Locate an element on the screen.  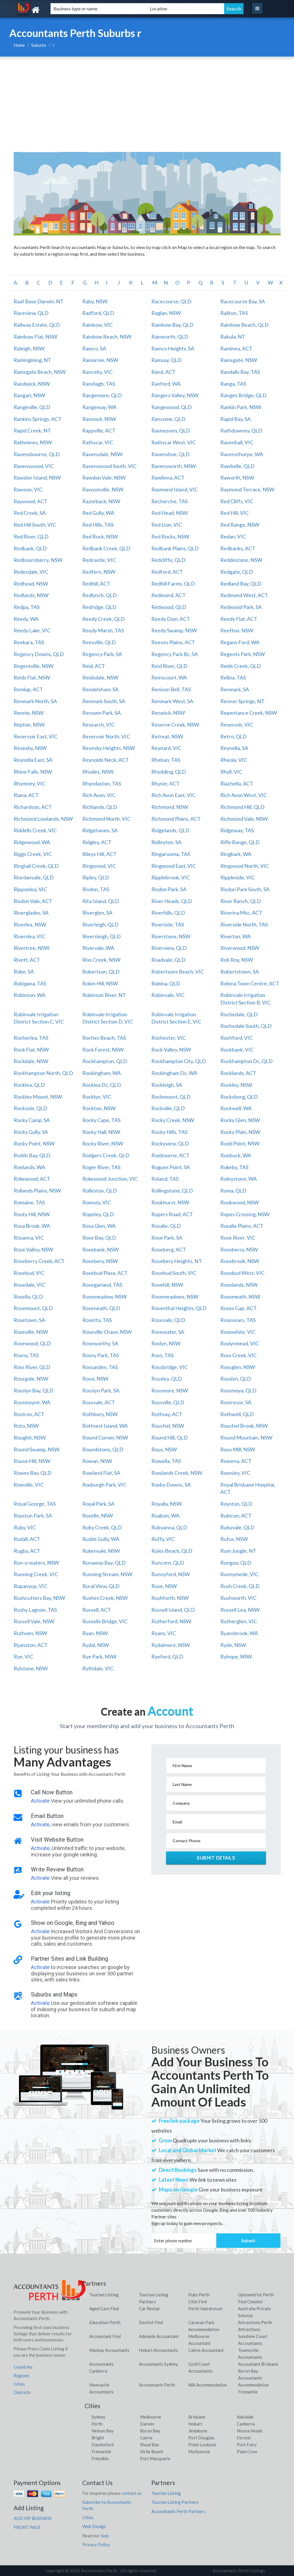
Rosa Glen, WA is located at coordinates (99, 1226).